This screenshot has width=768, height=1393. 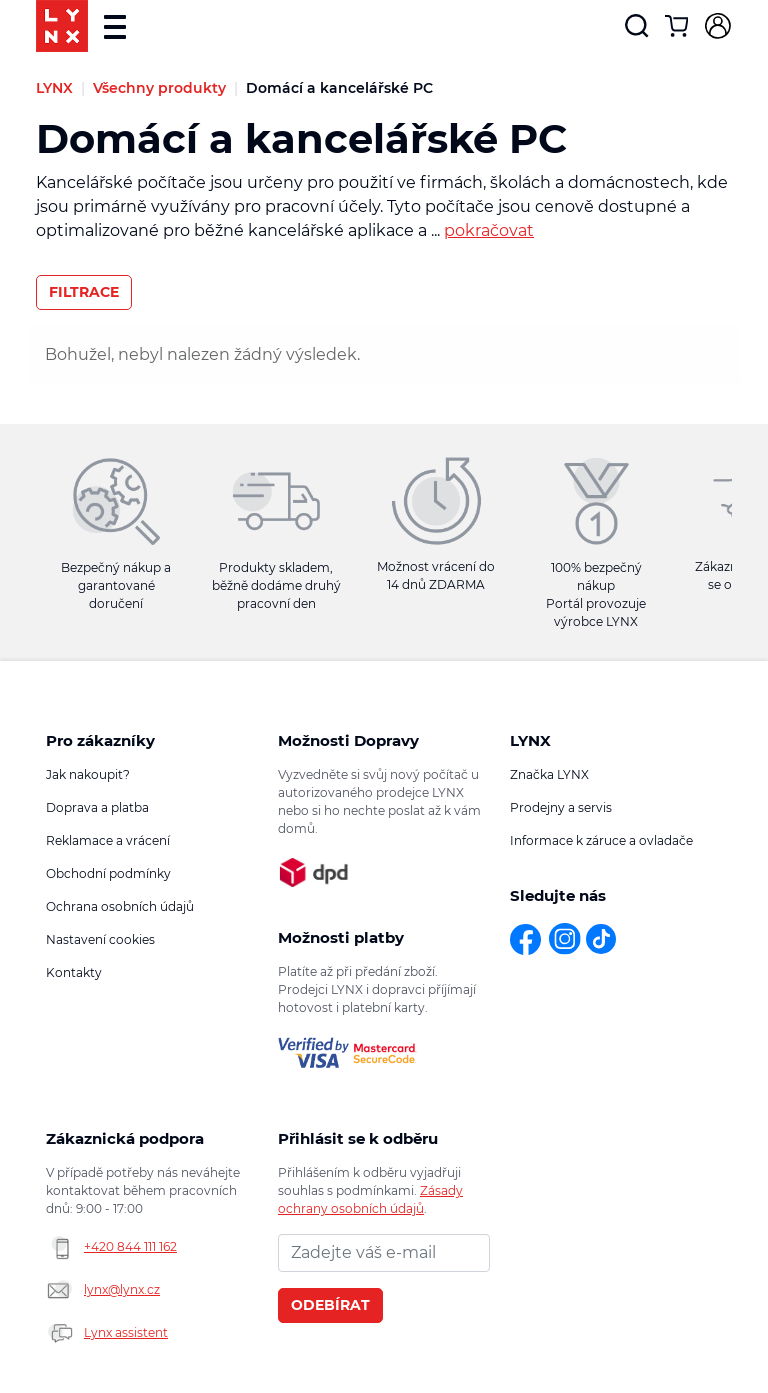 What do you see at coordinates (88, 774) in the screenshot?
I see `Jak nakoupit?` at bounding box center [88, 774].